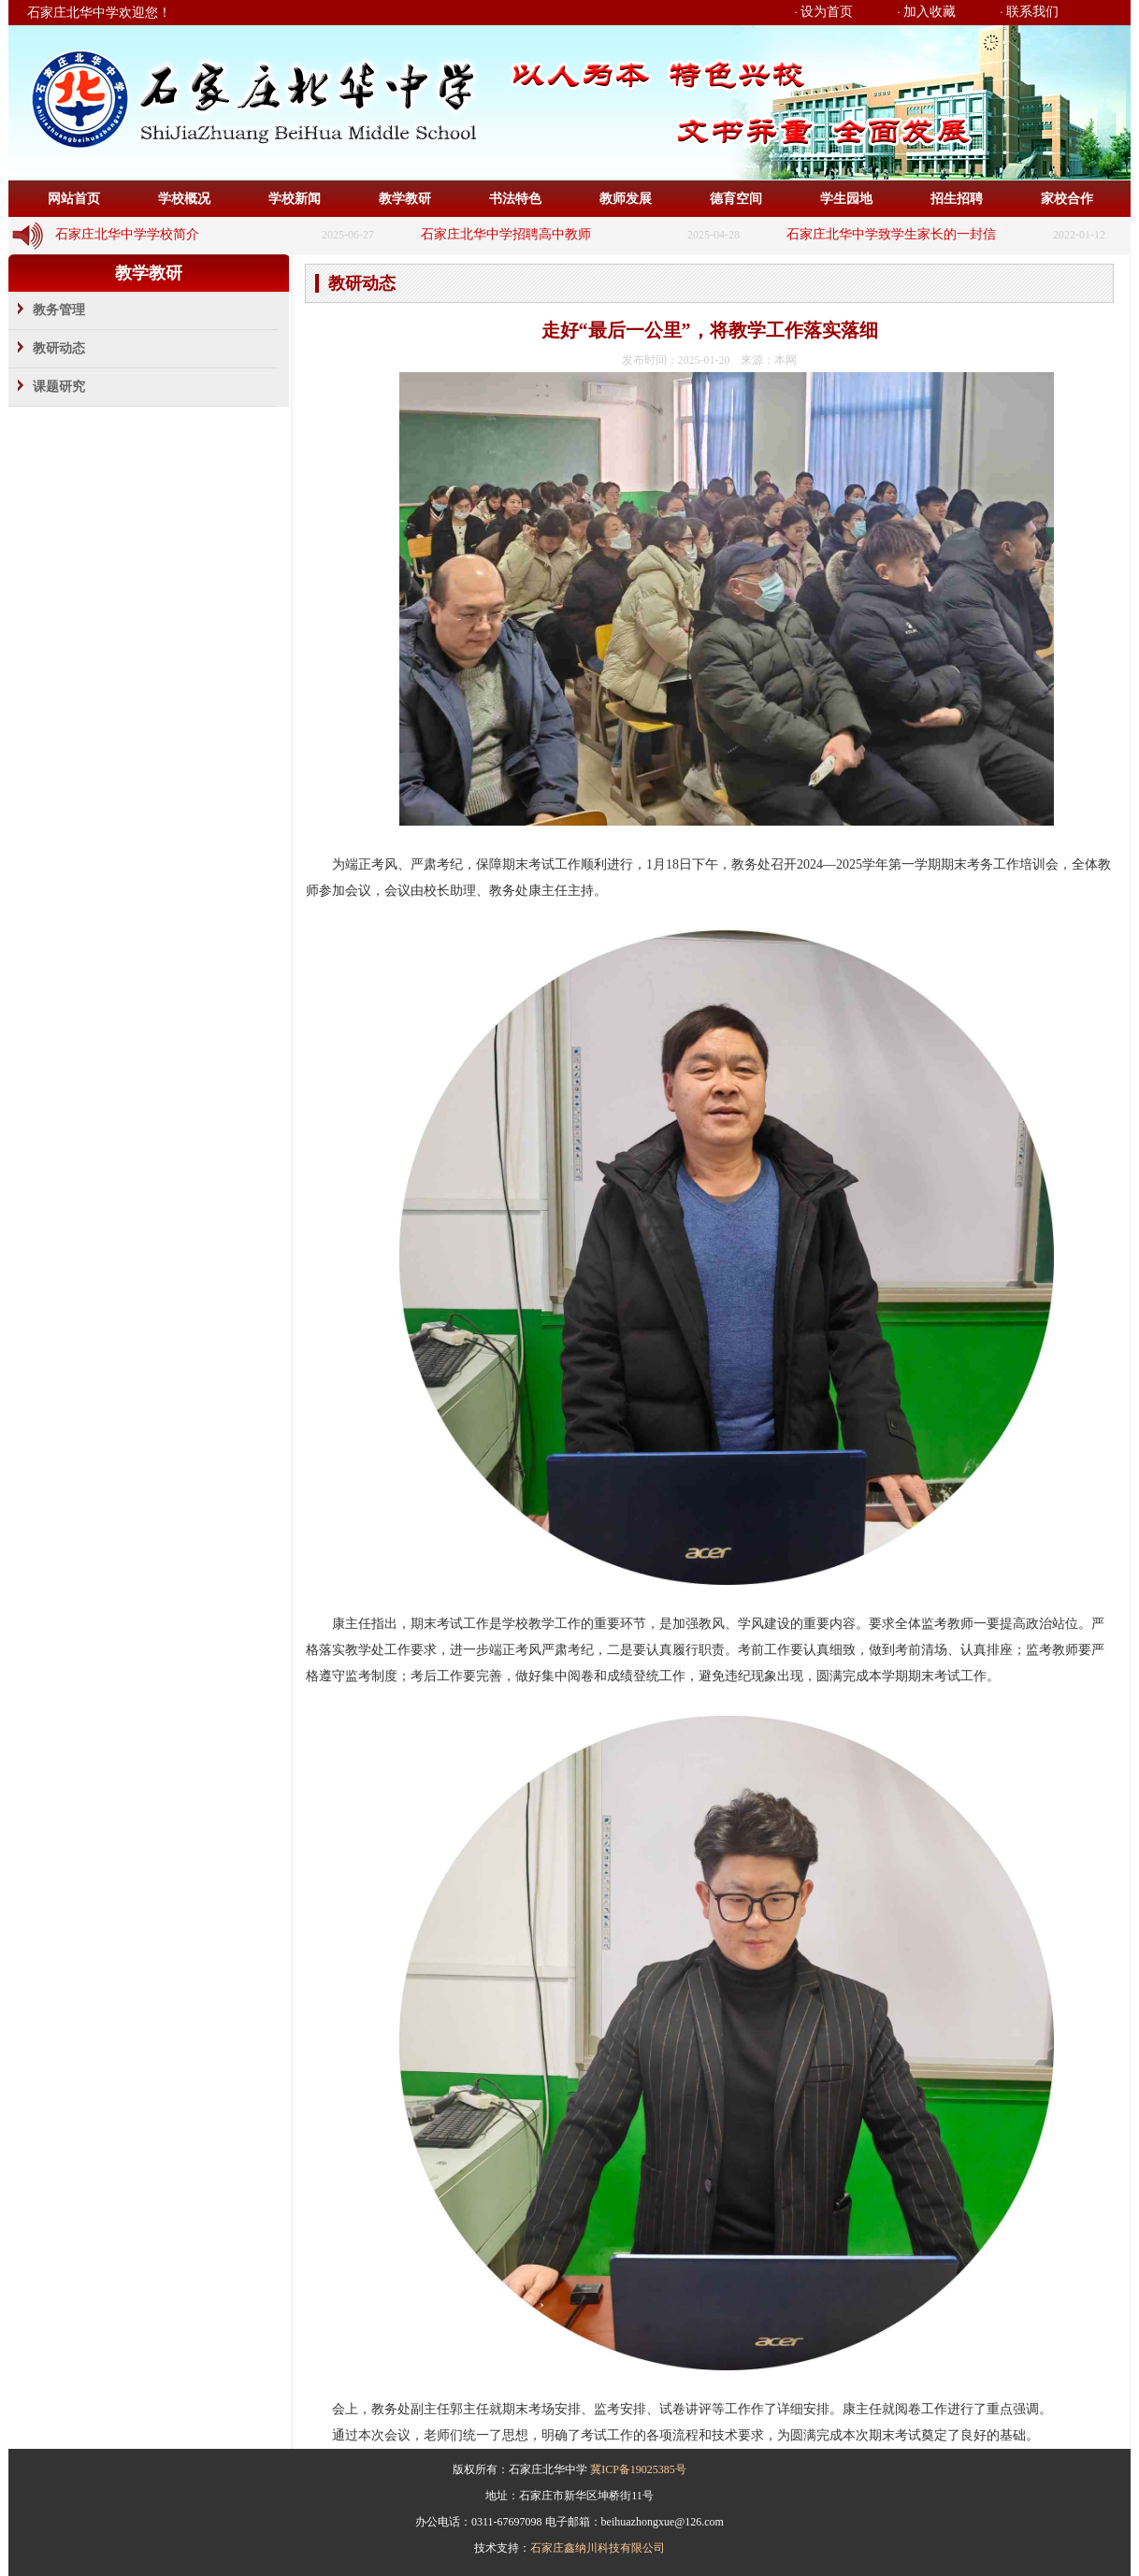 The height and width of the screenshot is (2576, 1139). What do you see at coordinates (405, 199) in the screenshot?
I see `教学教研` at bounding box center [405, 199].